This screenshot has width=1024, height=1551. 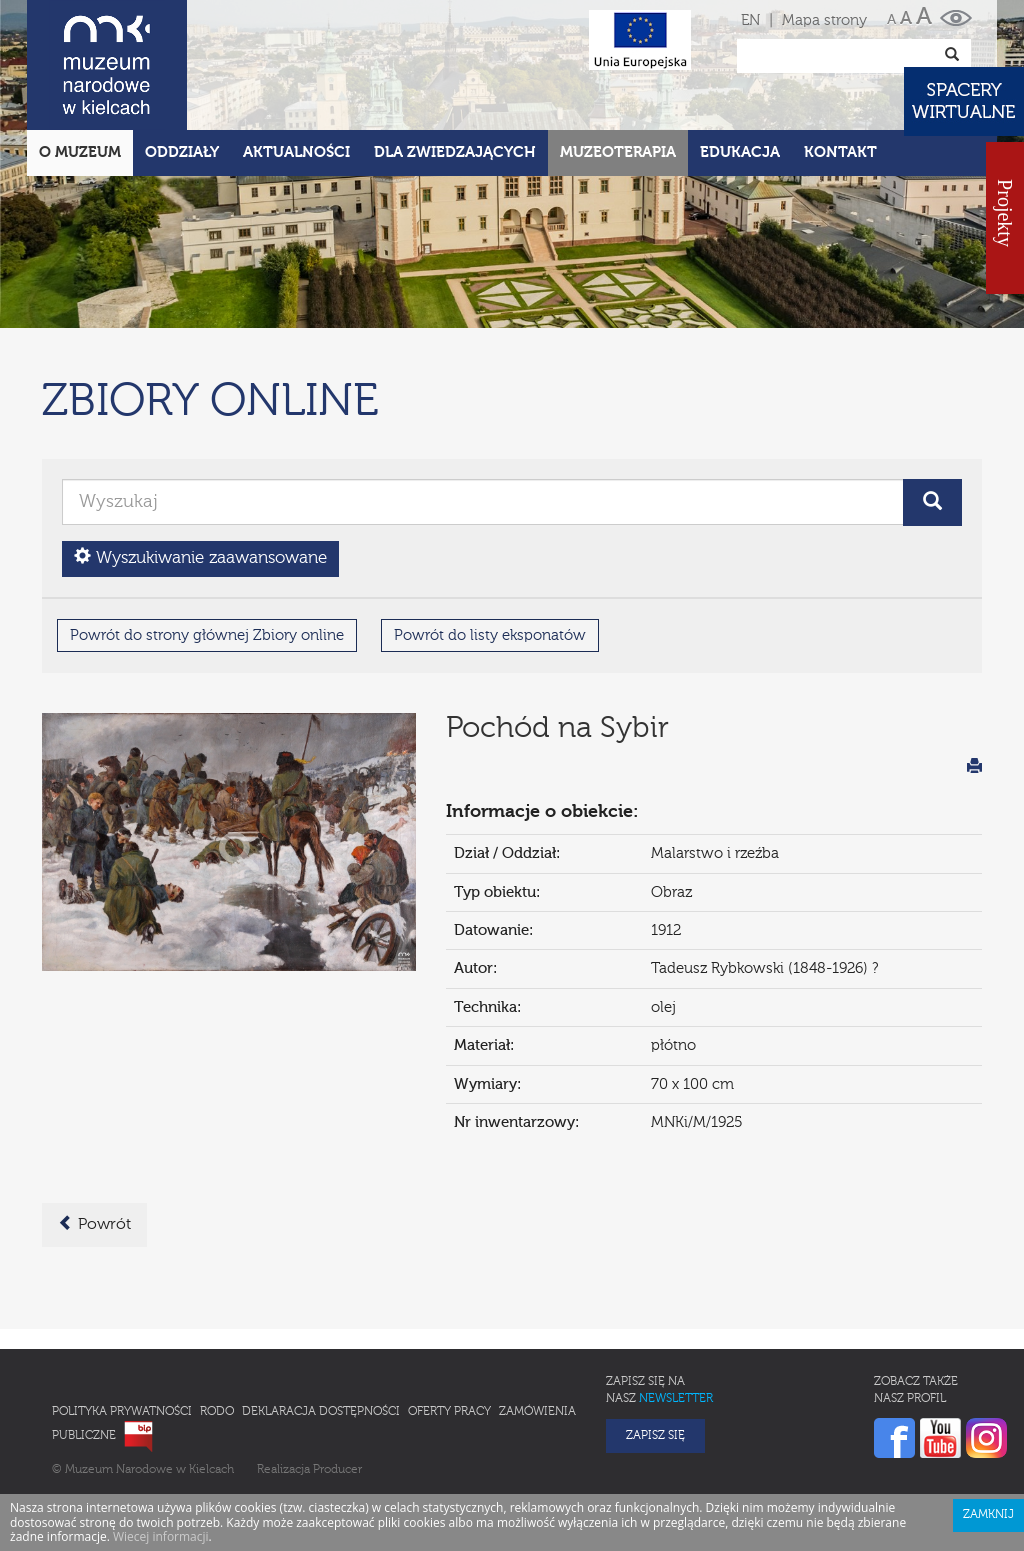 I want to click on O Muzeum [button], so click(x=80, y=152).